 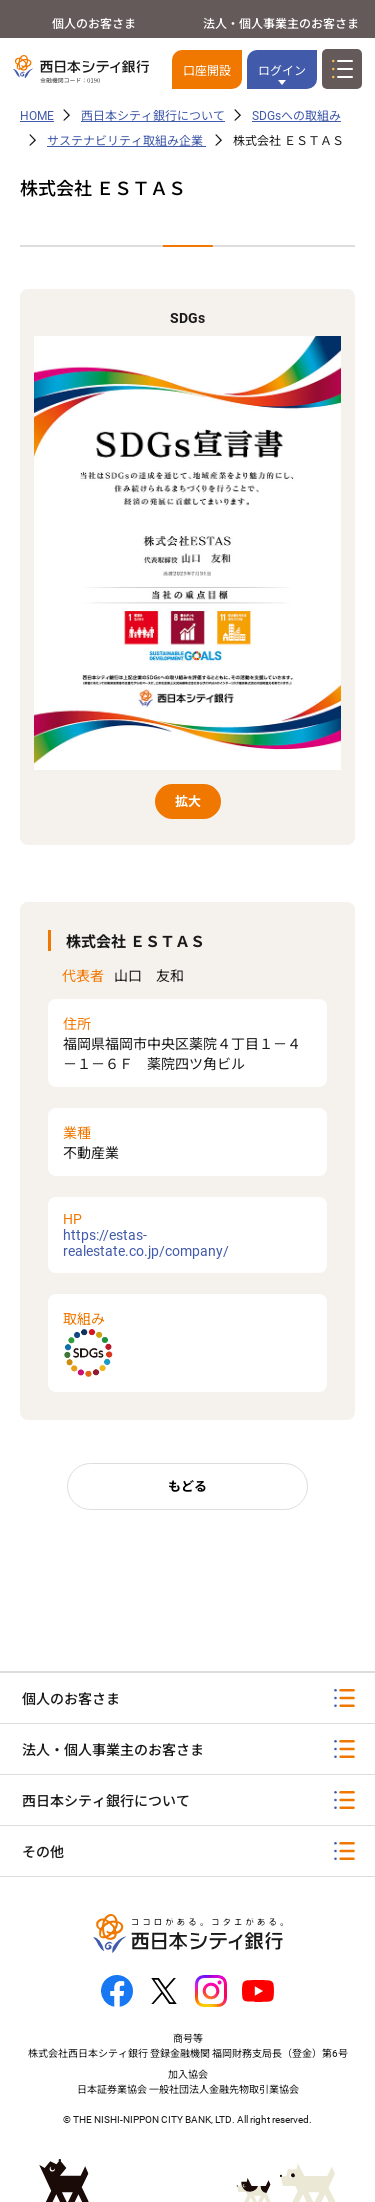 What do you see at coordinates (187, 1235) in the screenshot?
I see `https://estas-realestate.co.jp/company/` at bounding box center [187, 1235].